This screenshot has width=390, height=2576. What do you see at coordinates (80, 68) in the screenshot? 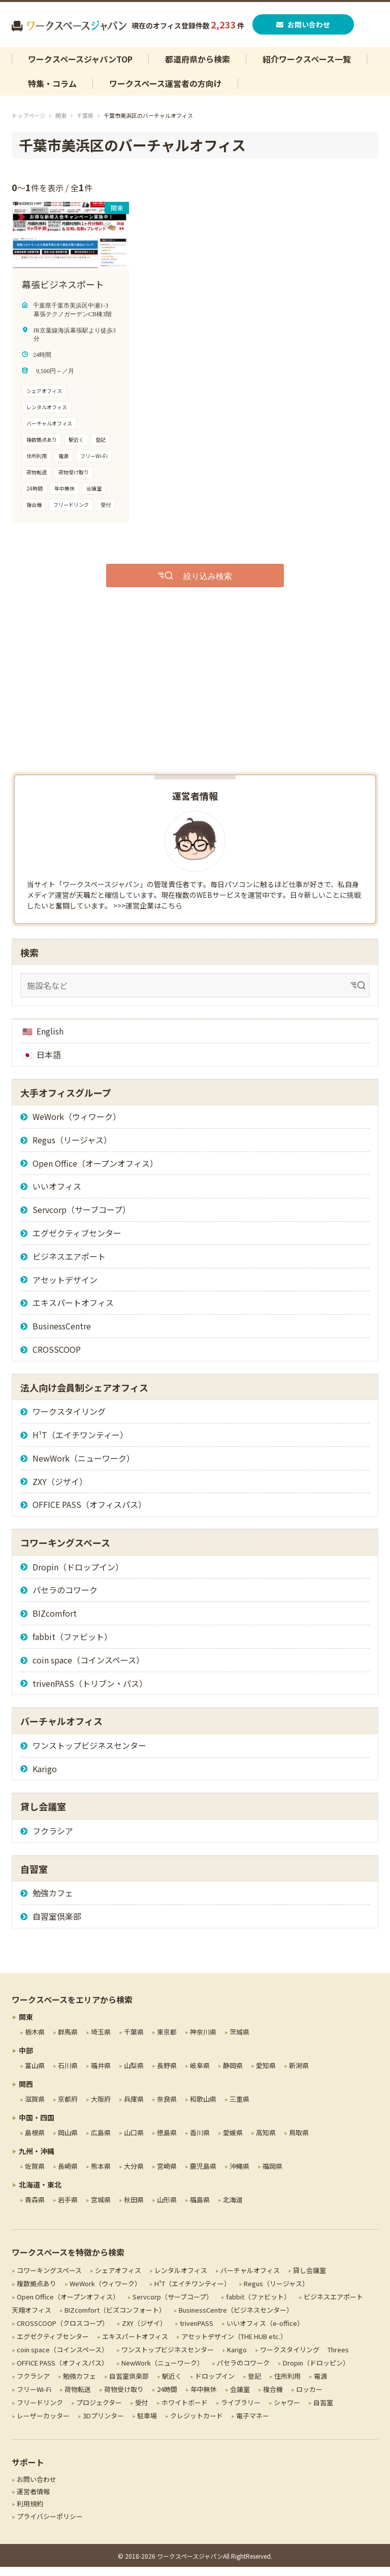
I see `ワークスペースジャパンTOP` at bounding box center [80, 68].